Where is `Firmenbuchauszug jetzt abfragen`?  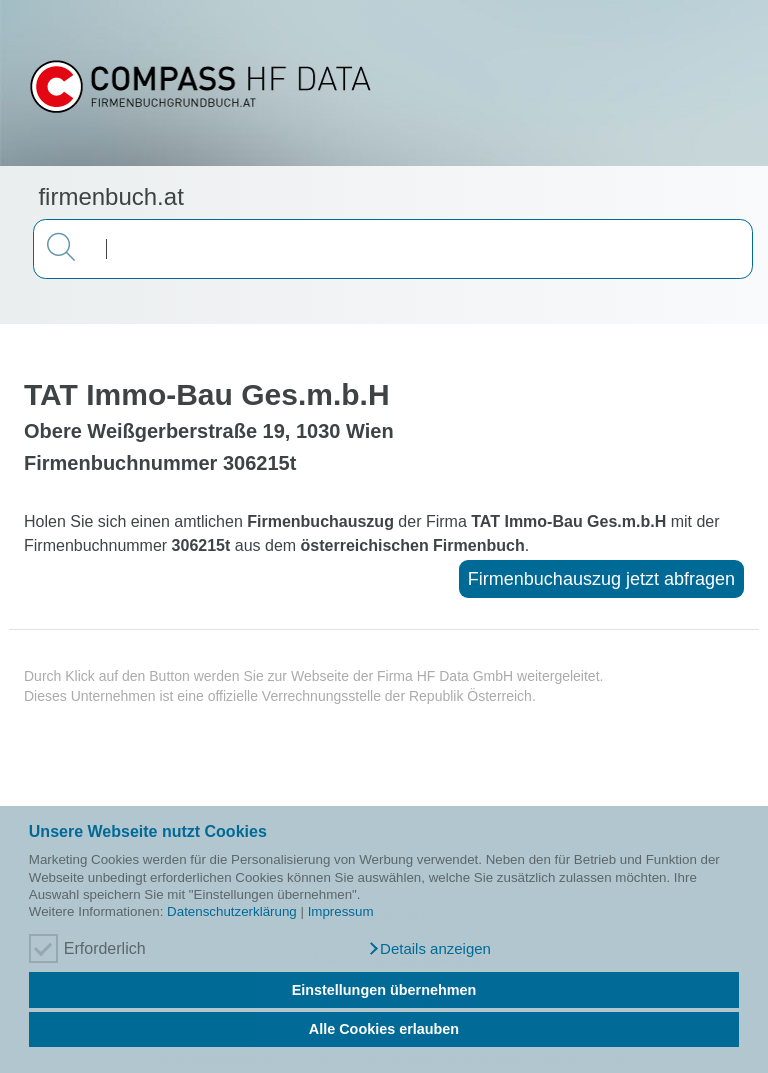 Firmenbuchauszug jetzt abfragen is located at coordinates (601, 579).